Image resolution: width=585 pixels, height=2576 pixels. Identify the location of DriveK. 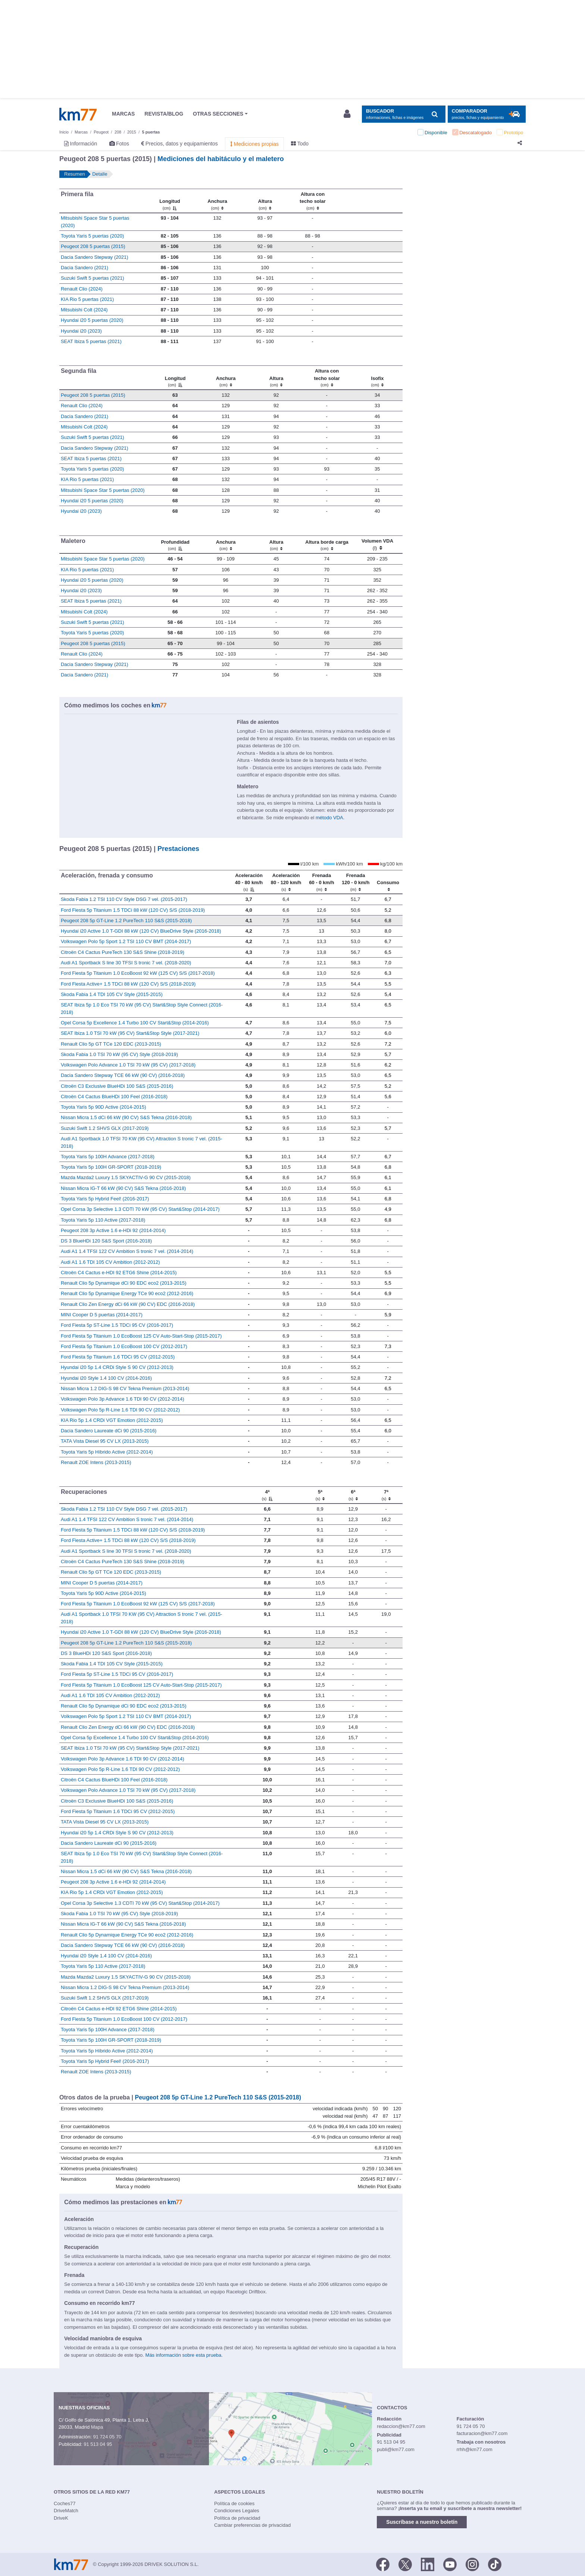
(61, 2518).